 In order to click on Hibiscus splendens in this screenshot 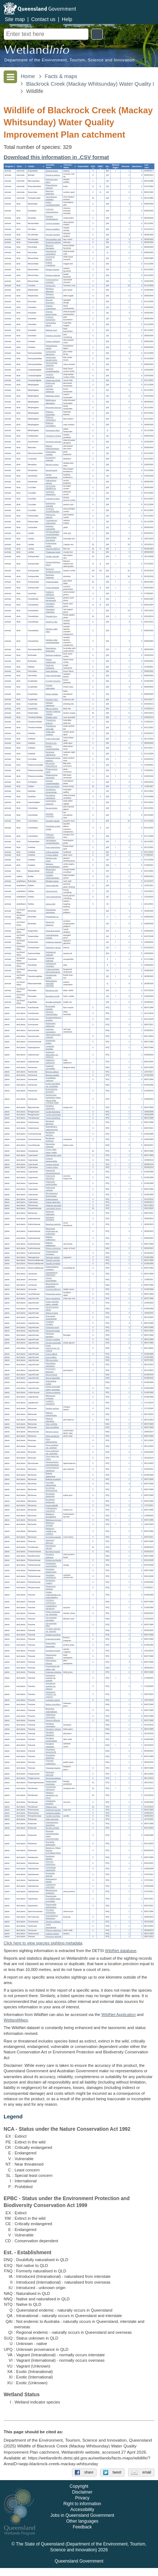, I will do `click(50, 1419)`.